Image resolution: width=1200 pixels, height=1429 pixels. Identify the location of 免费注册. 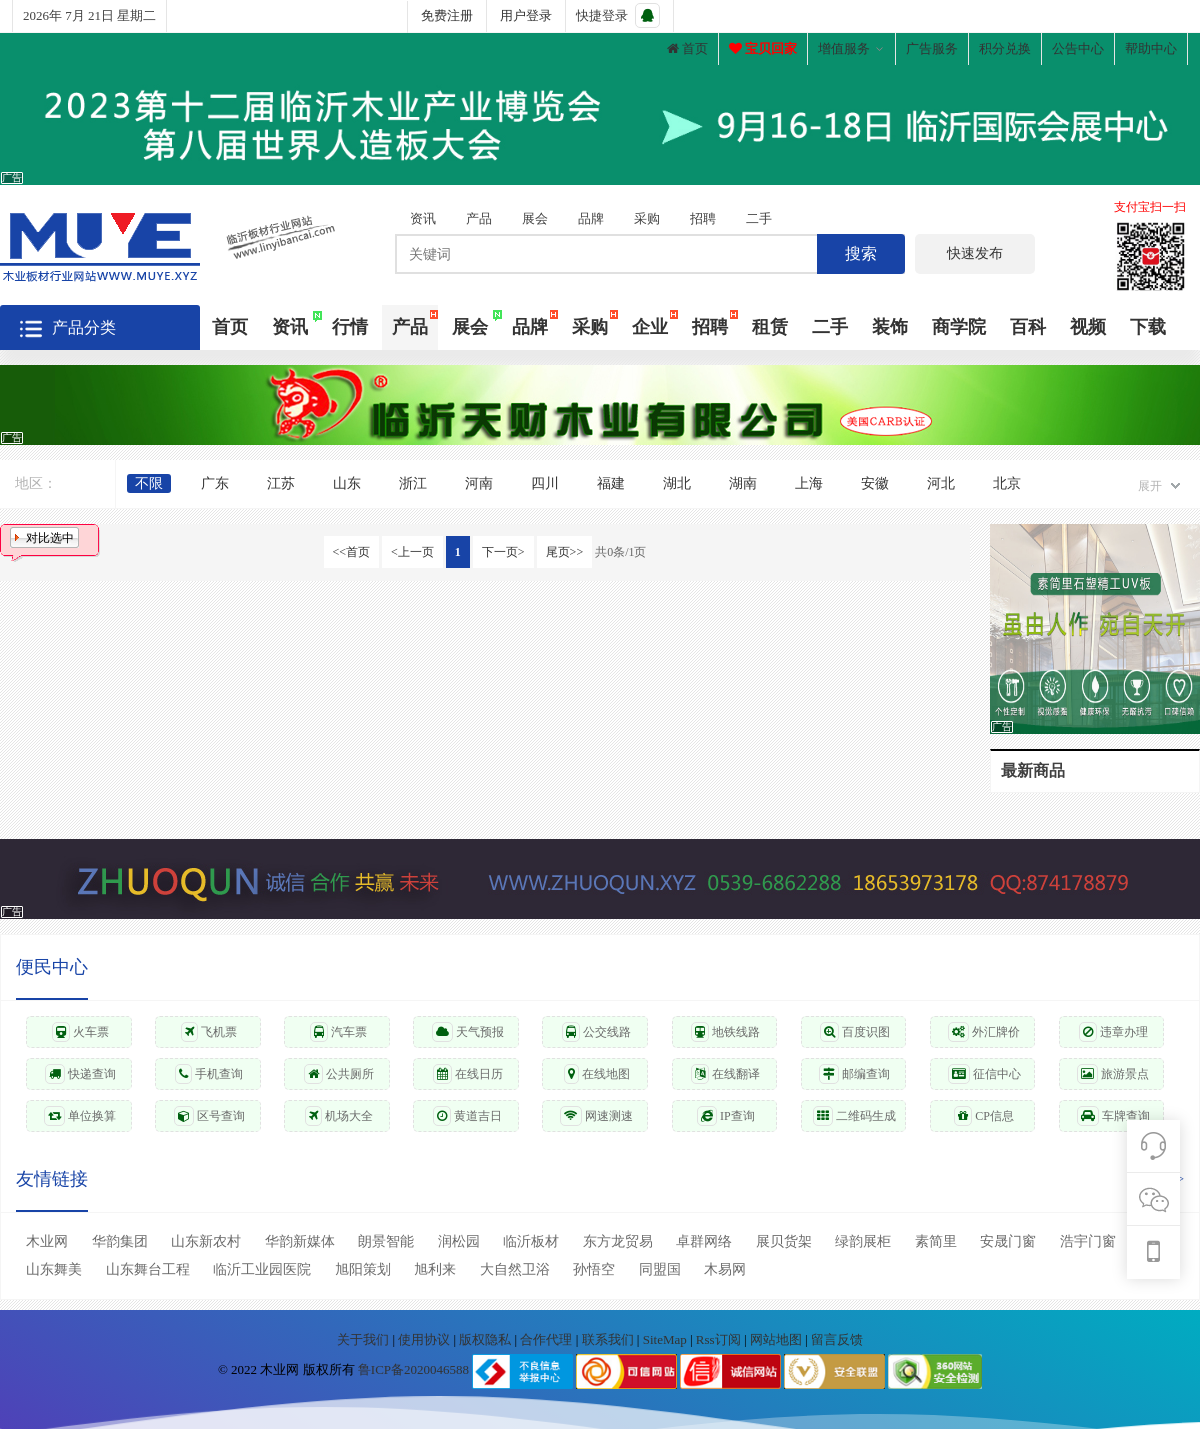
(447, 15).